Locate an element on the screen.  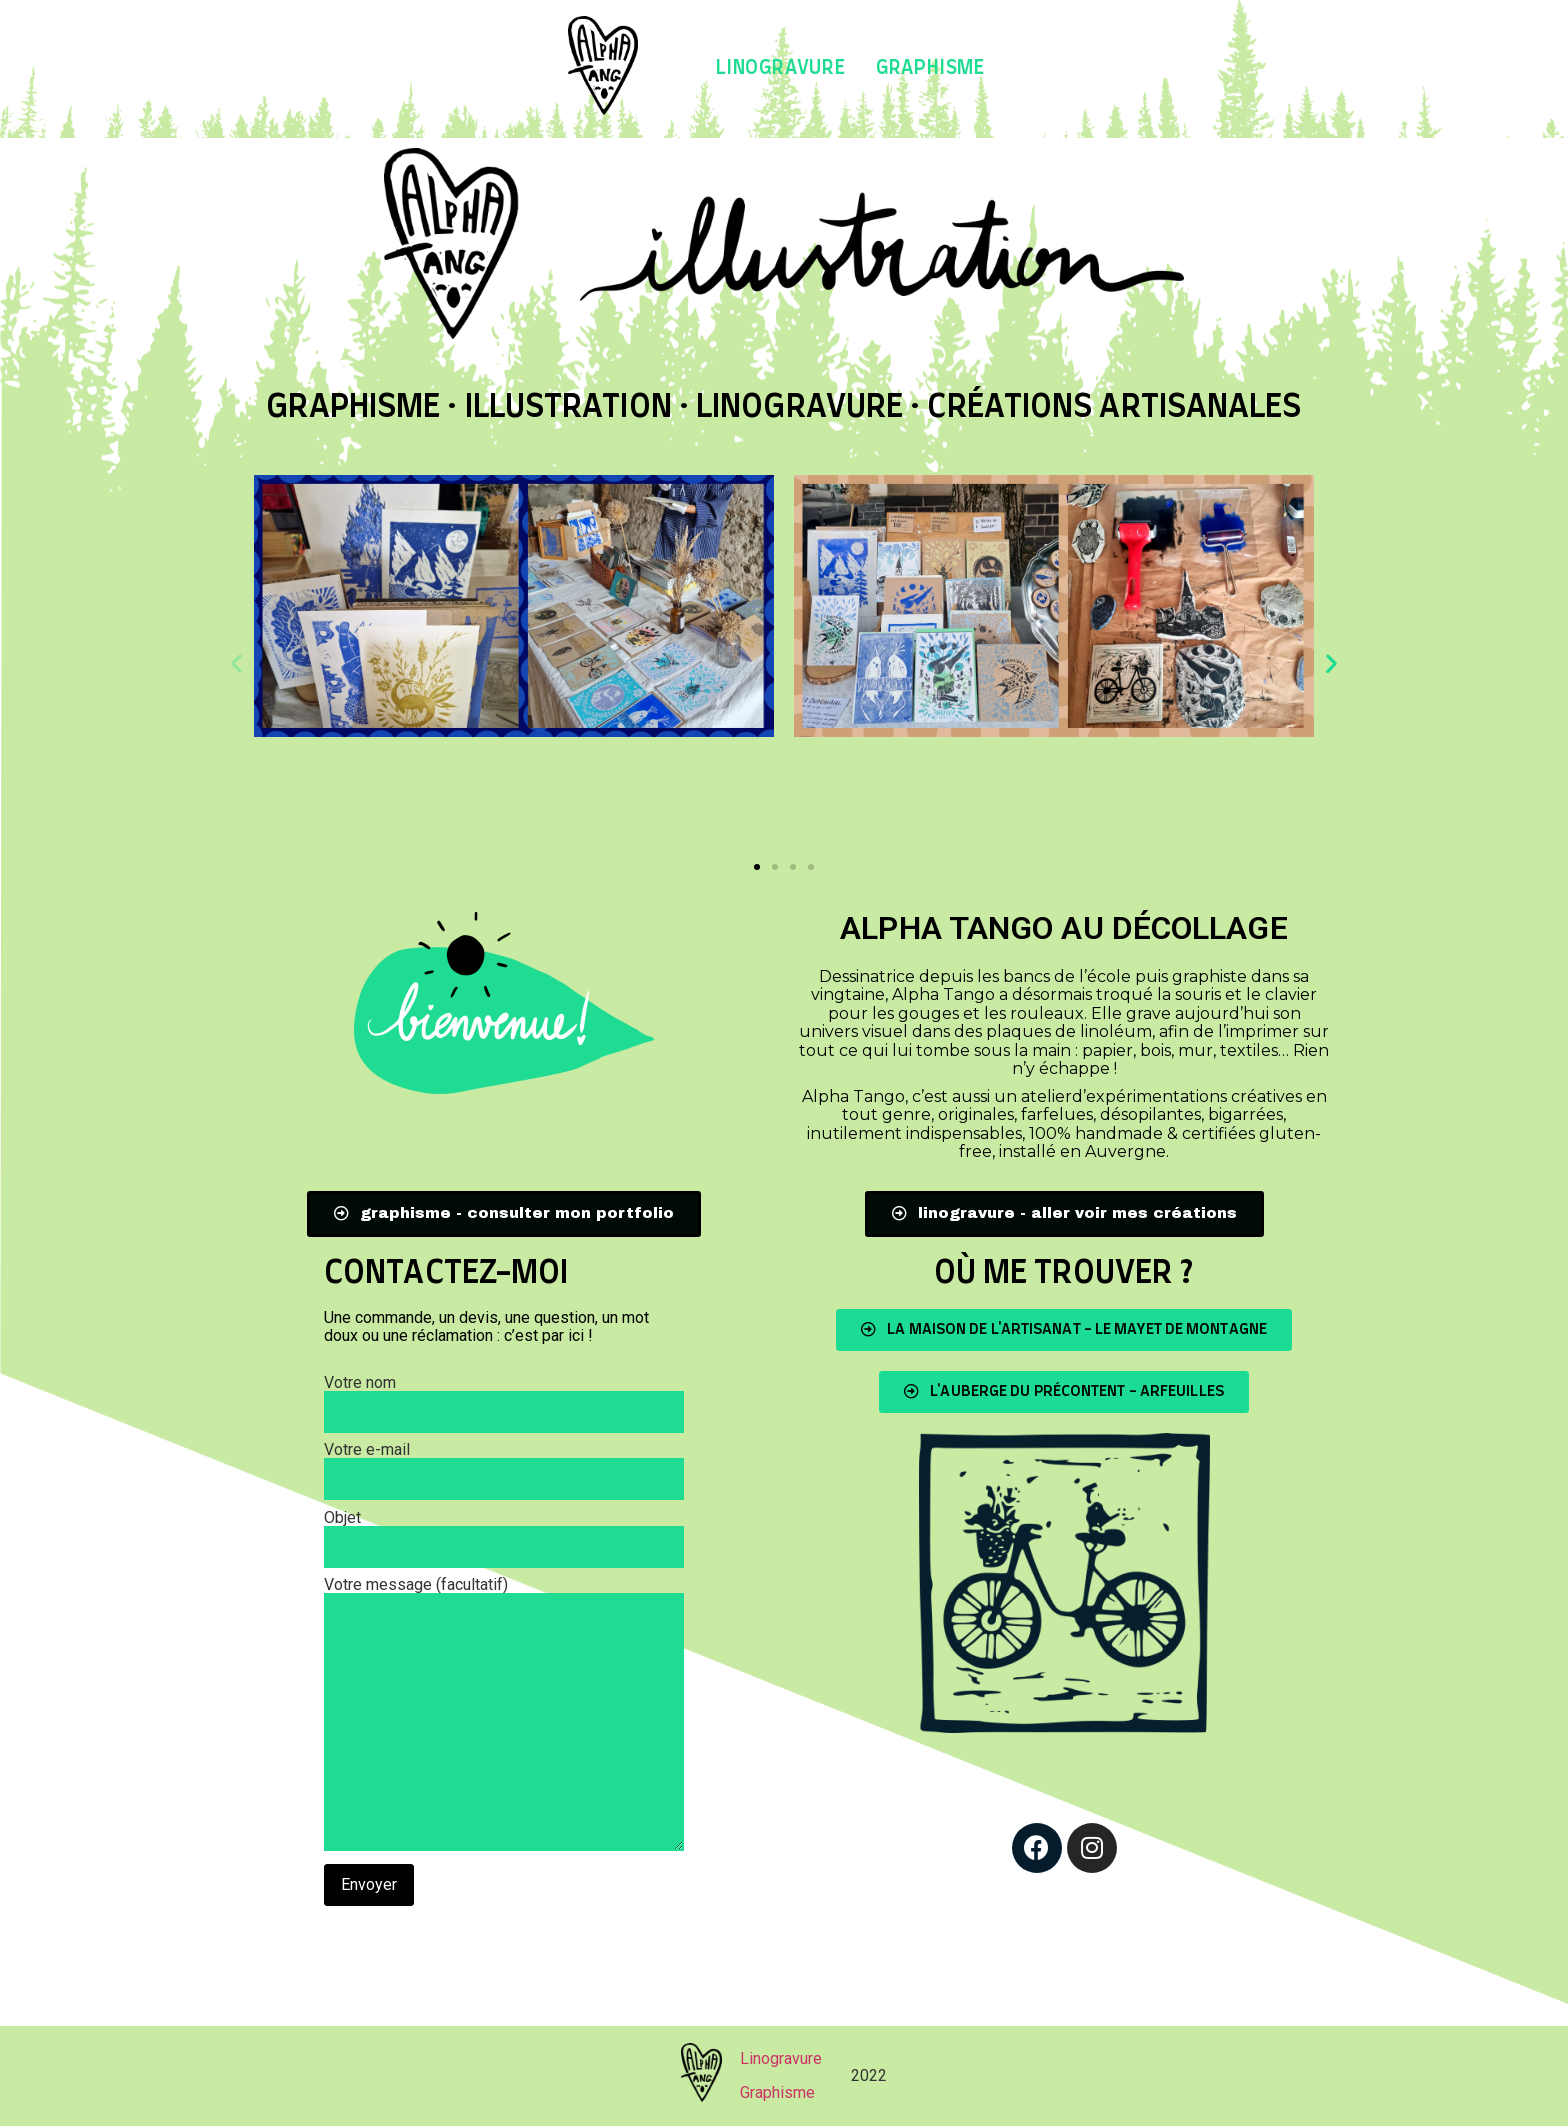
Objet is located at coordinates (504, 1533).